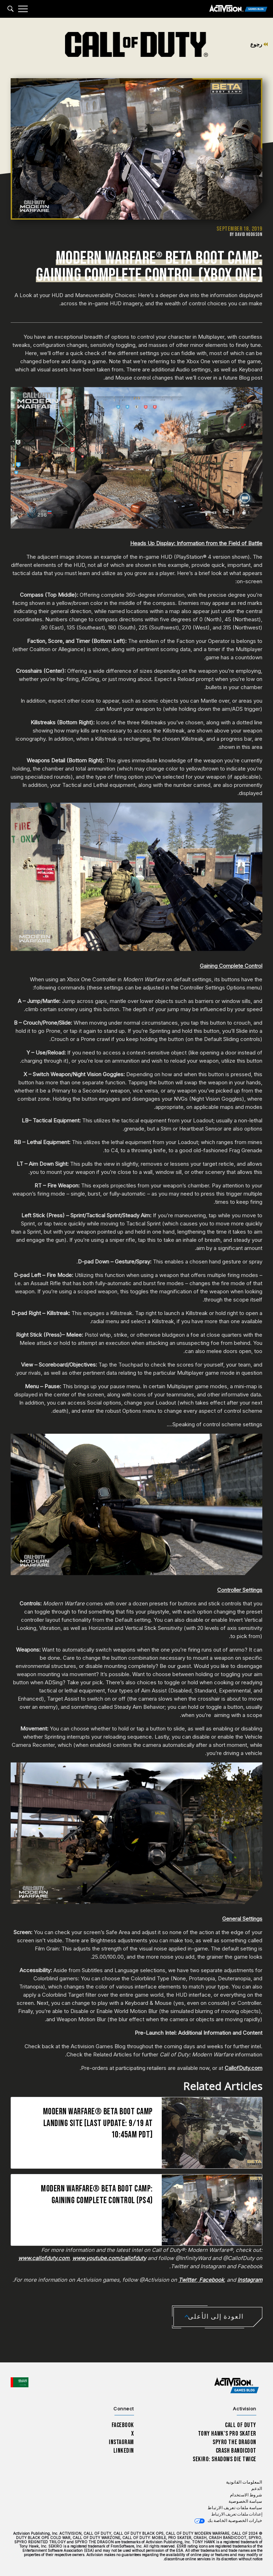 The height and width of the screenshot is (2576, 273). I want to click on سياسة ملفات تعريف الارتباط, so click(235, 2508).